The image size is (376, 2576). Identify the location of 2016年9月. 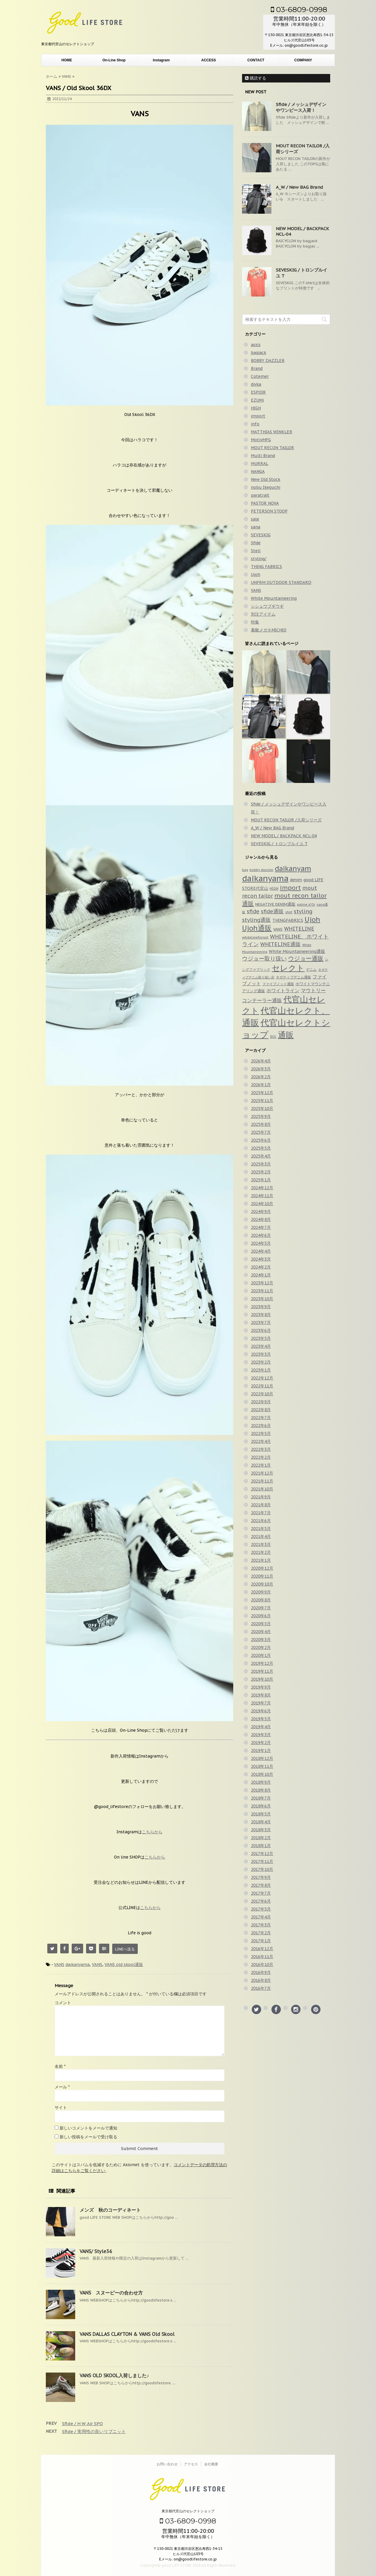
(261, 1972).